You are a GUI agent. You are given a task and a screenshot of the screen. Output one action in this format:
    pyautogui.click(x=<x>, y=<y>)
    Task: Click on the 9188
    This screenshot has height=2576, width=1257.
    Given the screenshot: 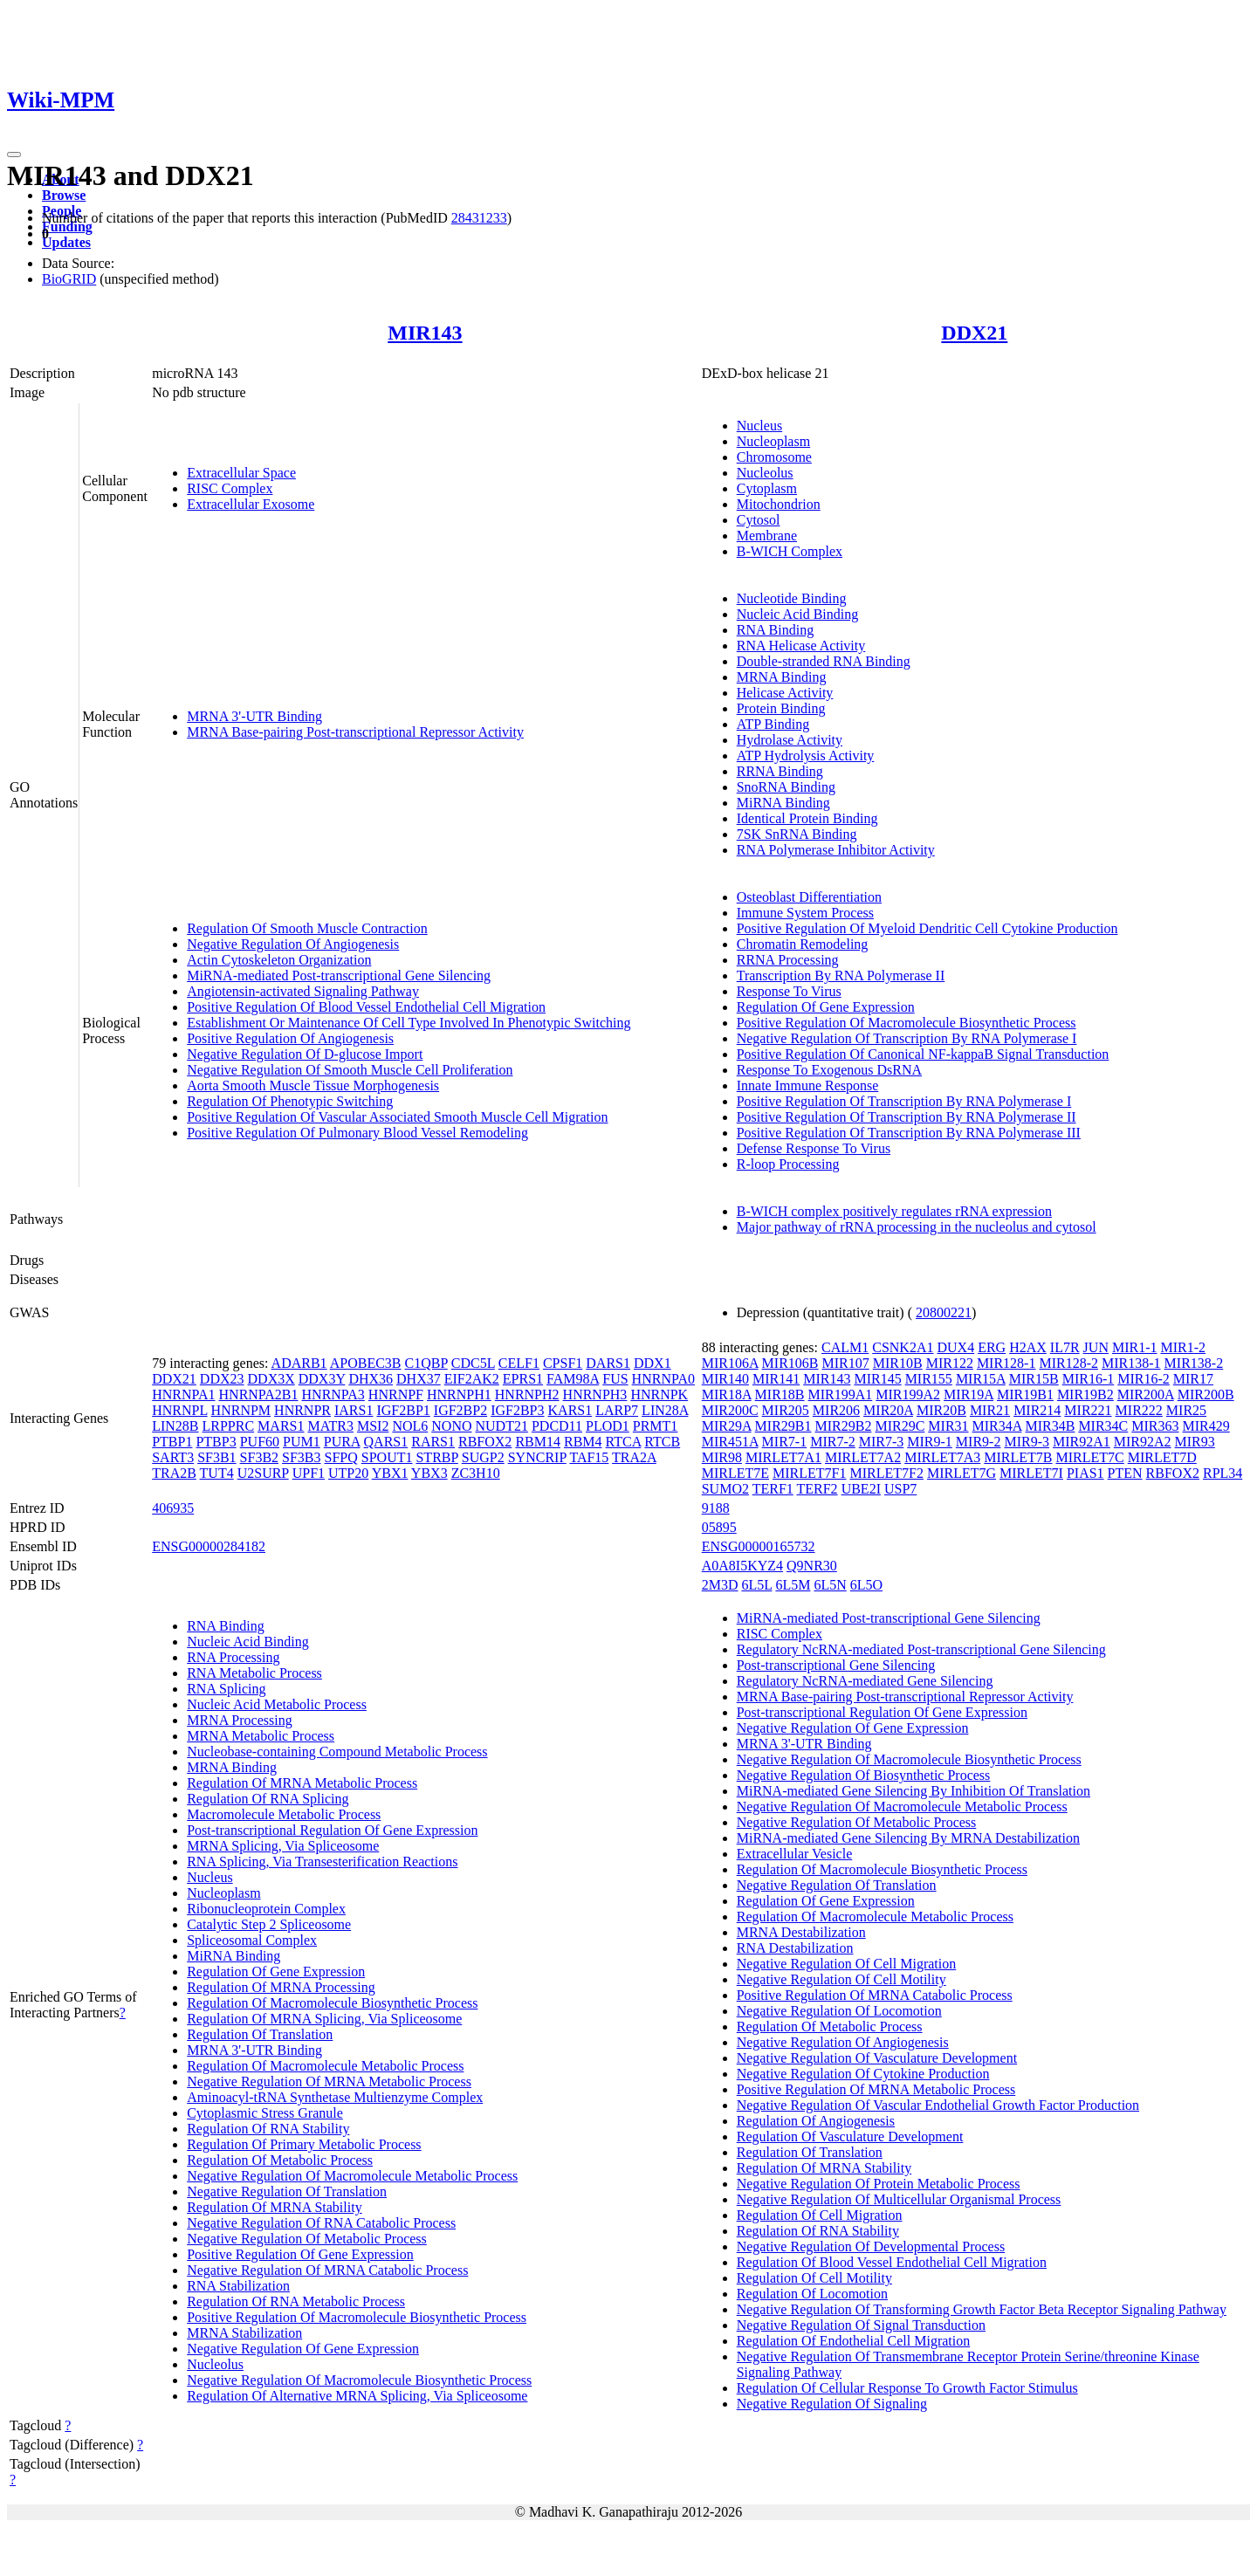 What is the action you would take?
    pyautogui.click(x=716, y=1508)
    